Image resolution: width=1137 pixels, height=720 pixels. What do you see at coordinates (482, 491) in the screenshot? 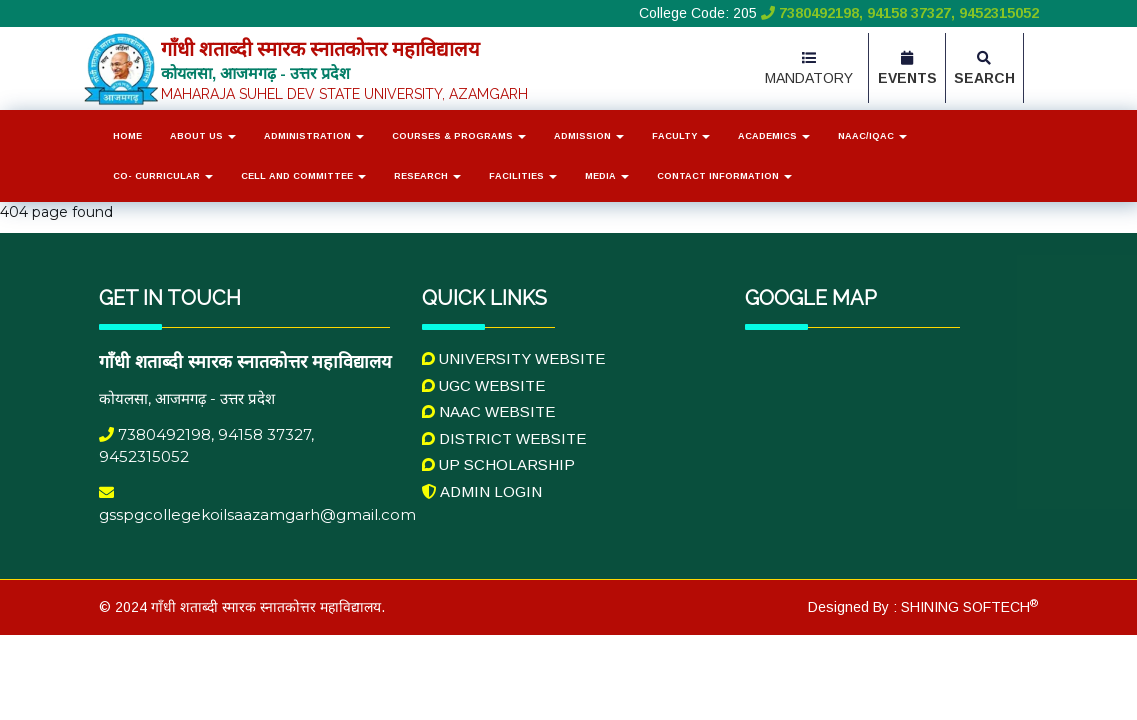
I see `Admin Login` at bounding box center [482, 491].